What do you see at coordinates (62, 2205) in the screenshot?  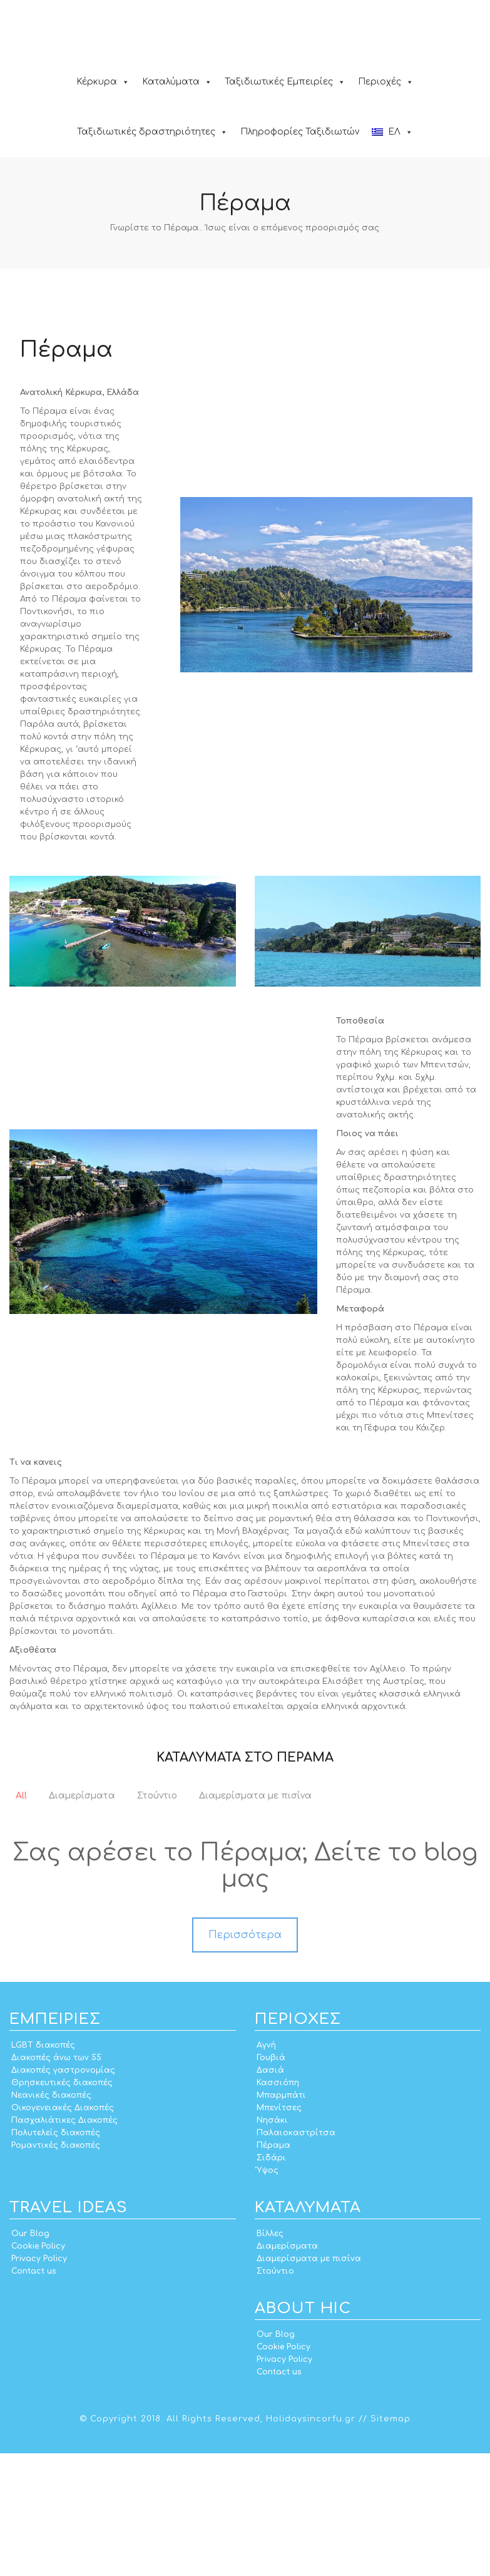 I see `Θρησκευτικές διακοπές` at bounding box center [62, 2205].